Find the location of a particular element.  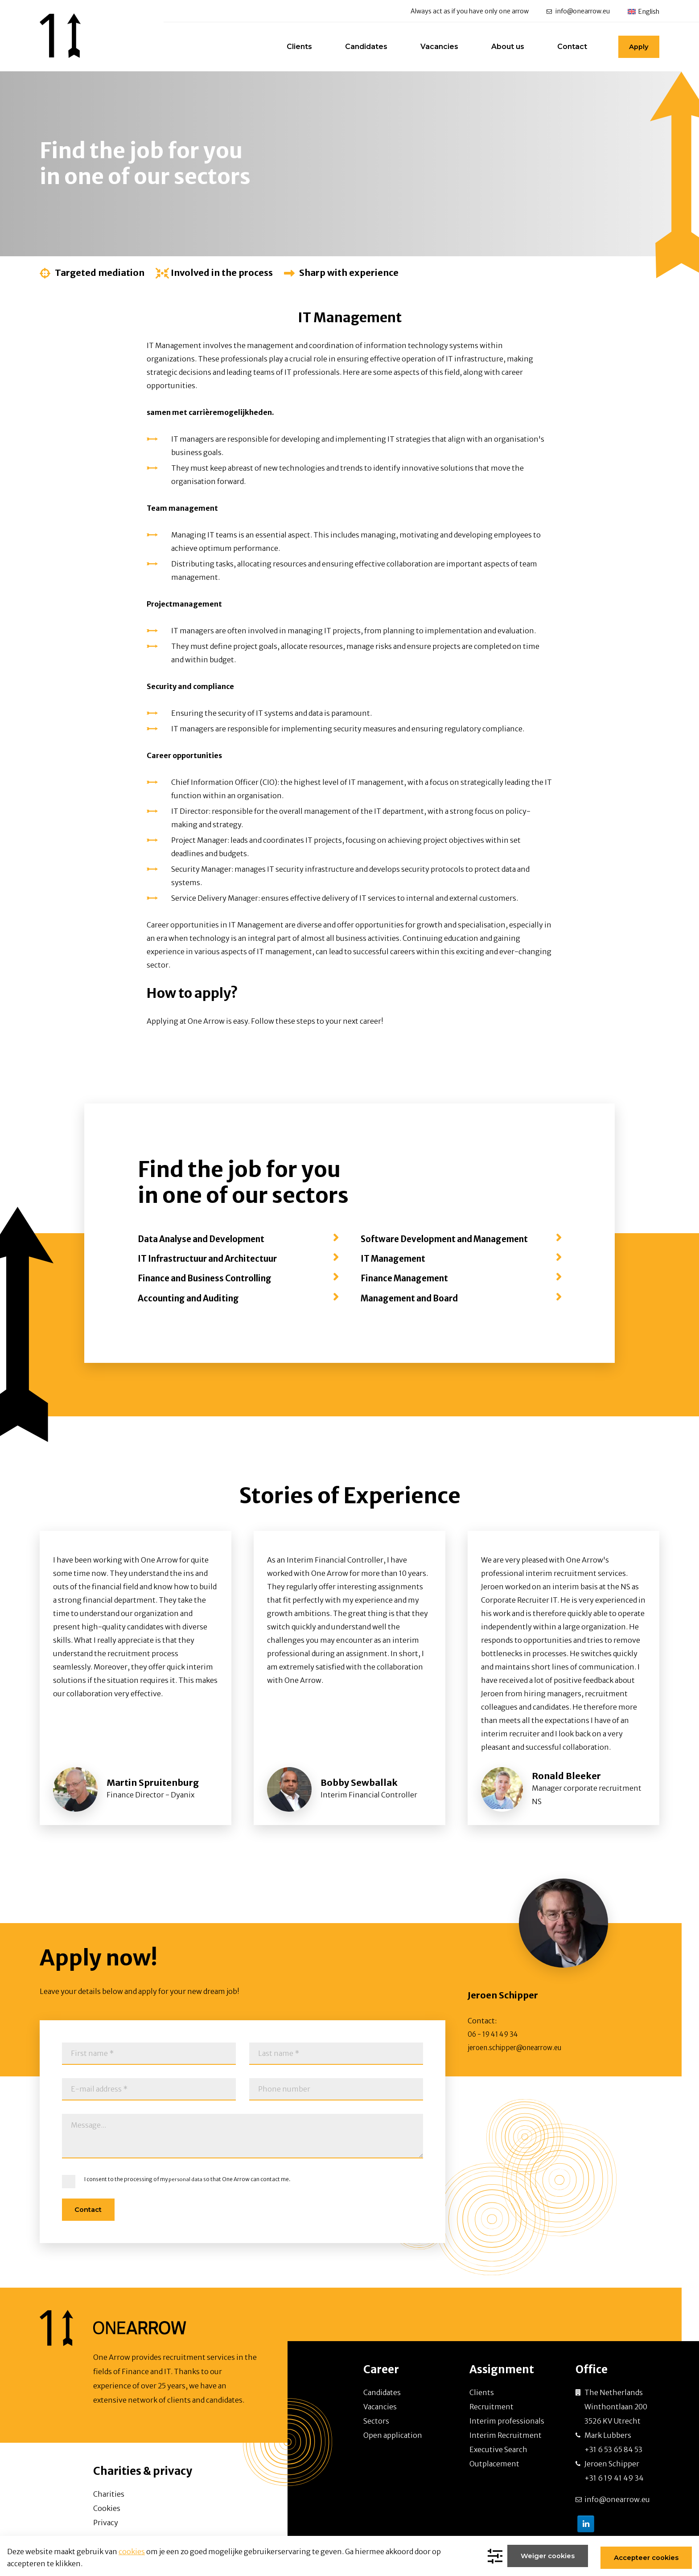

Finance Management is located at coordinates (409, 1278).